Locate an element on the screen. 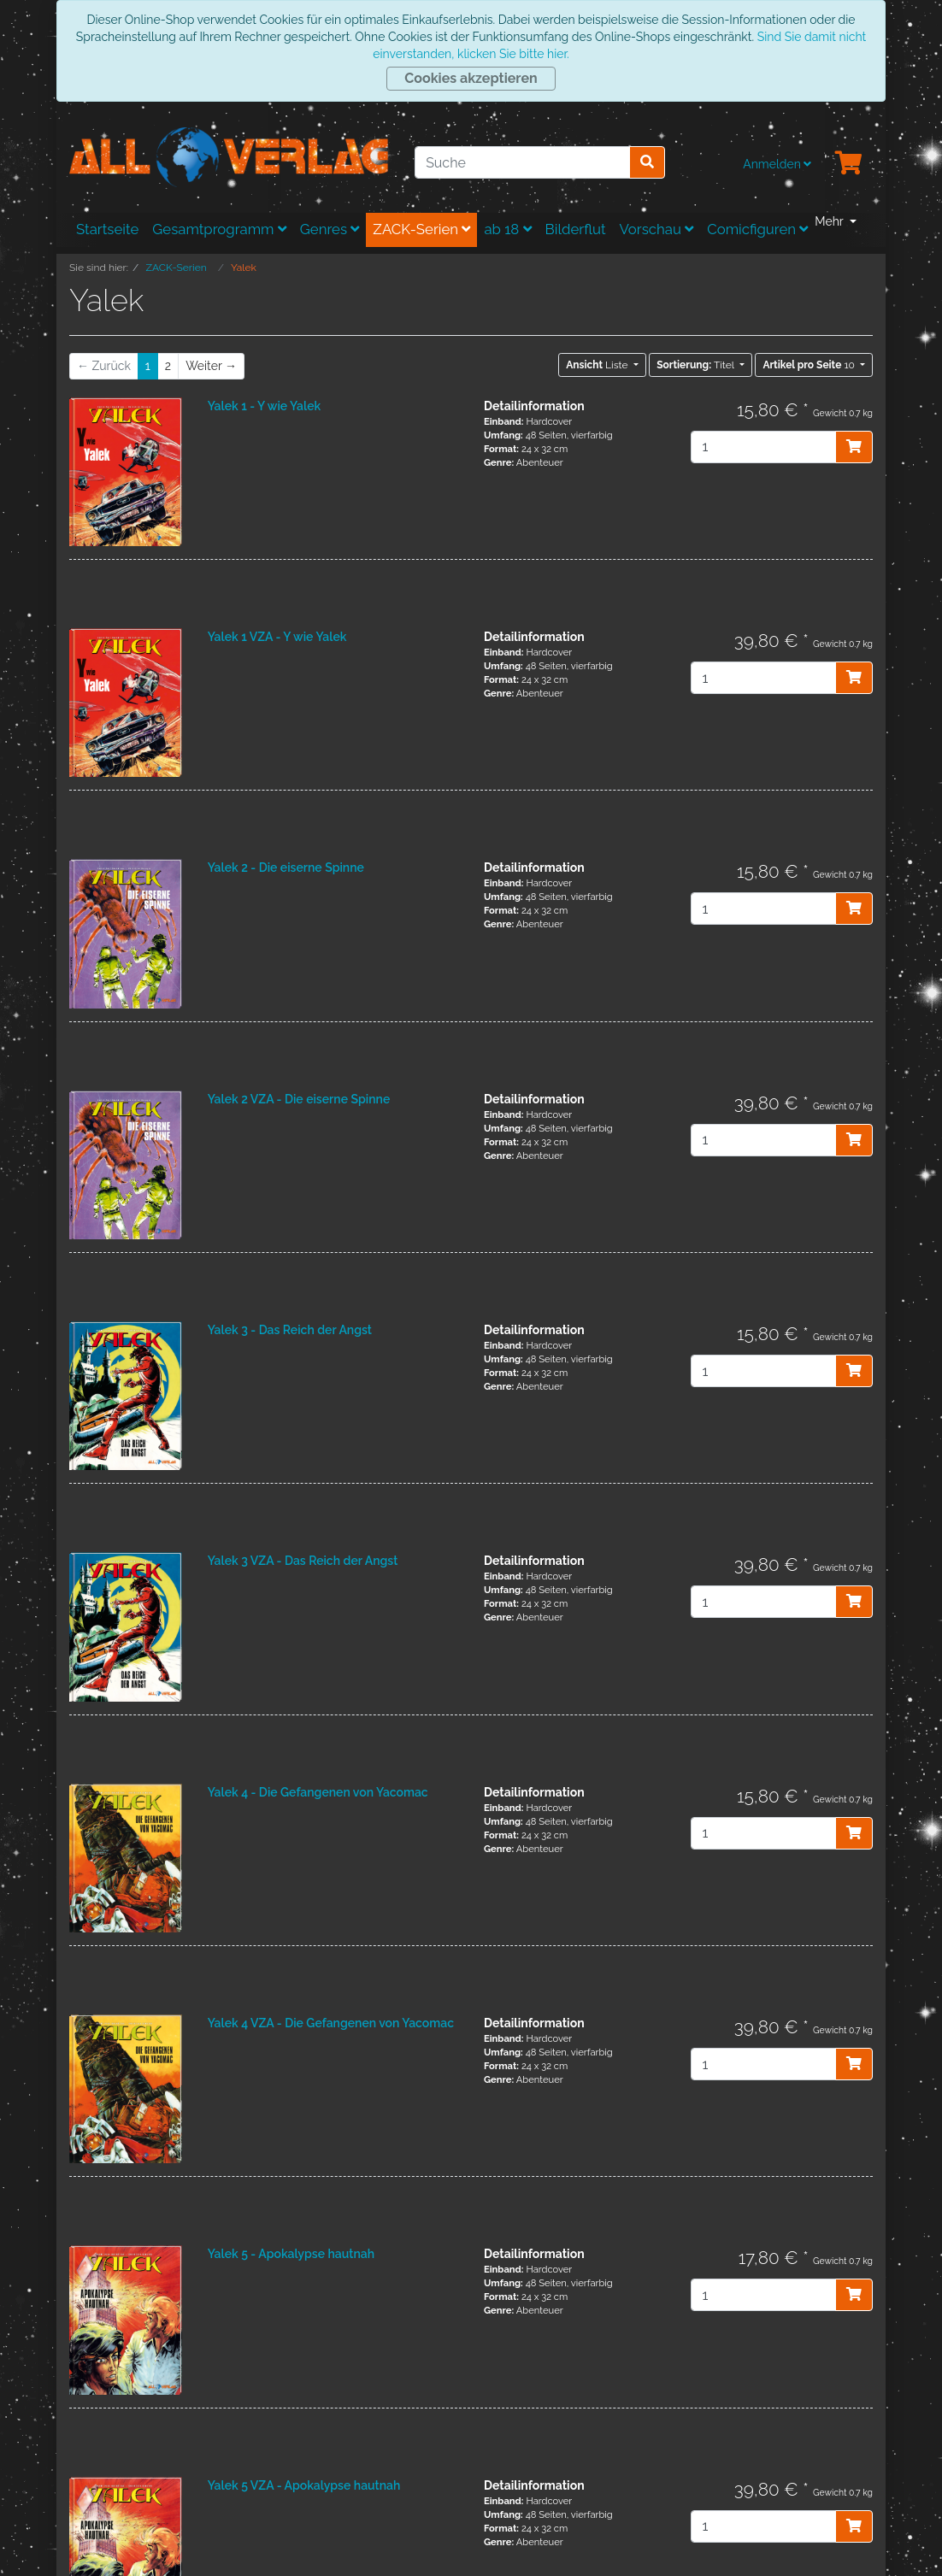  Bilderflut is located at coordinates (575, 229).